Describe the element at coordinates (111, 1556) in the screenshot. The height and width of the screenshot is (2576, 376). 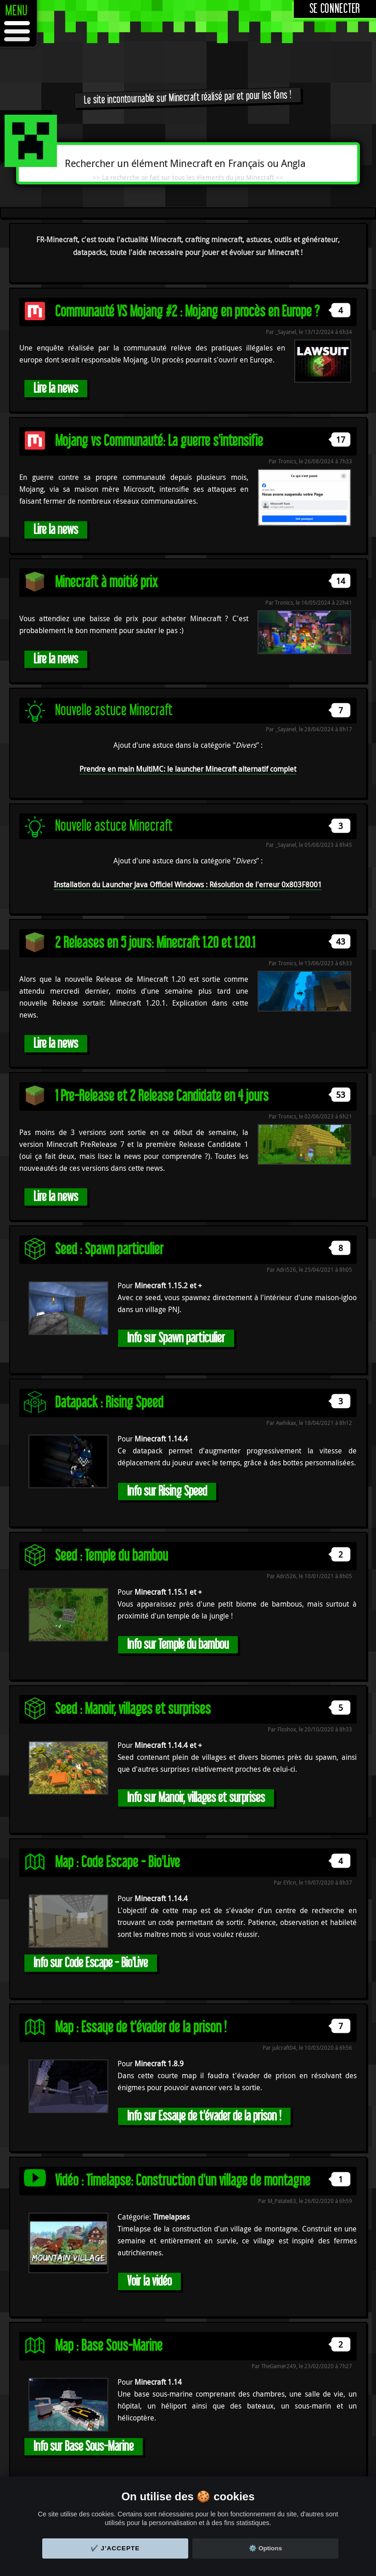
I see `Seed : Temple du bambou` at that location.